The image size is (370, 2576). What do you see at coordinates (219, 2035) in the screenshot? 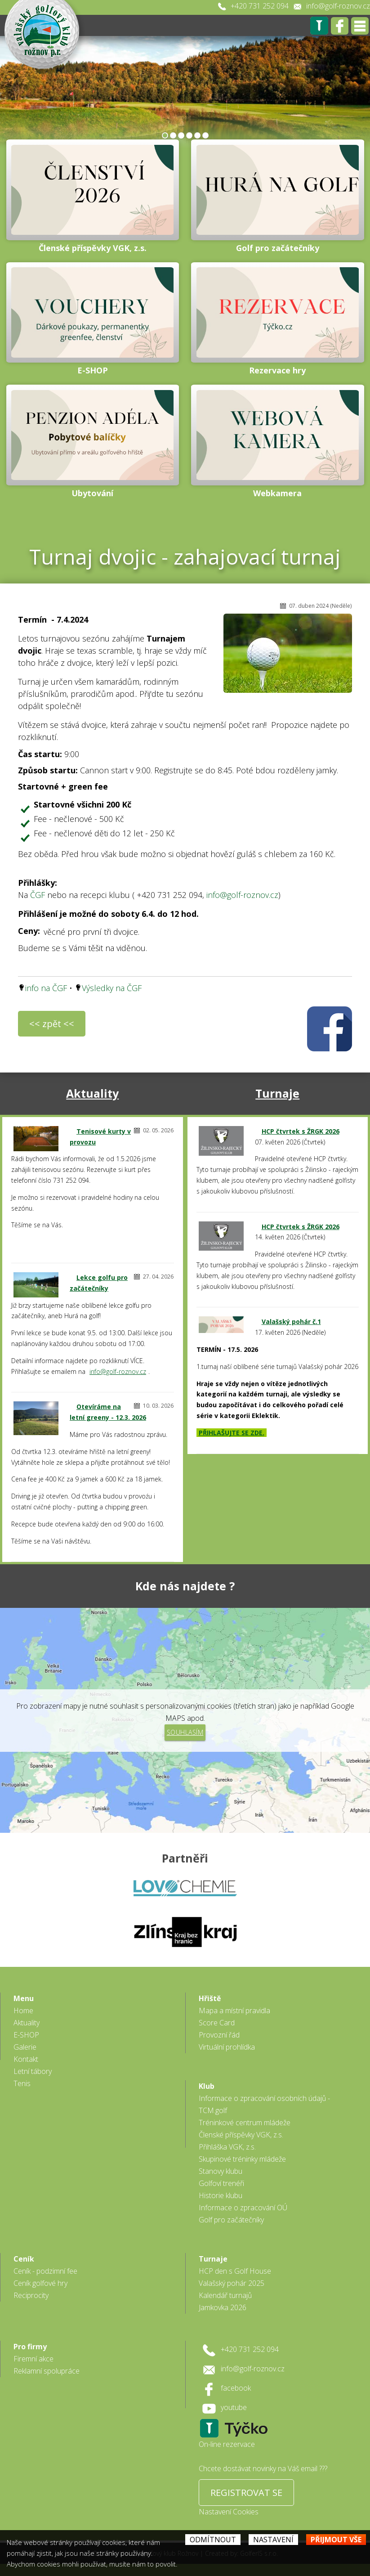
I see `Provozní řád` at bounding box center [219, 2035].